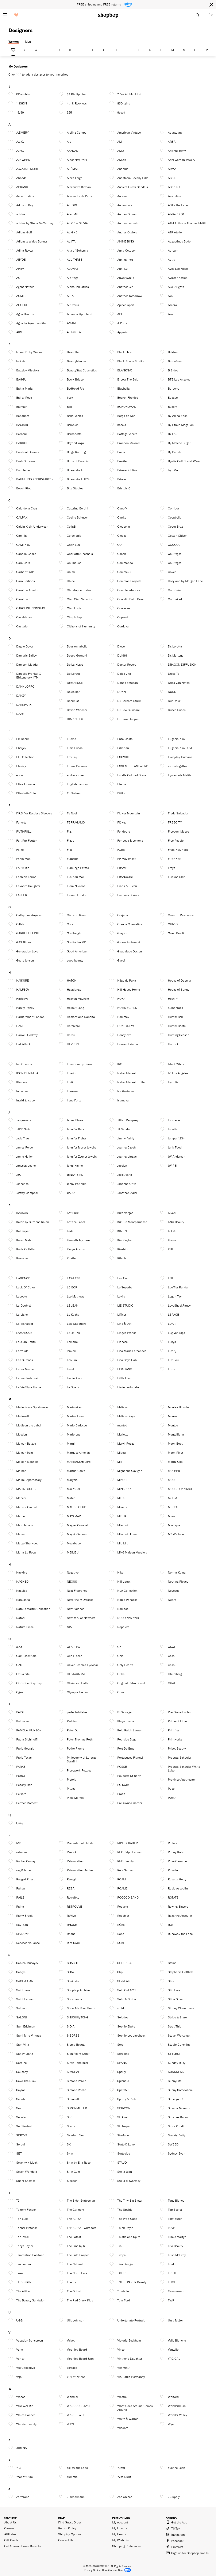 The image size is (216, 2576). I want to click on Intentionally Blank, so click(79, 1064).